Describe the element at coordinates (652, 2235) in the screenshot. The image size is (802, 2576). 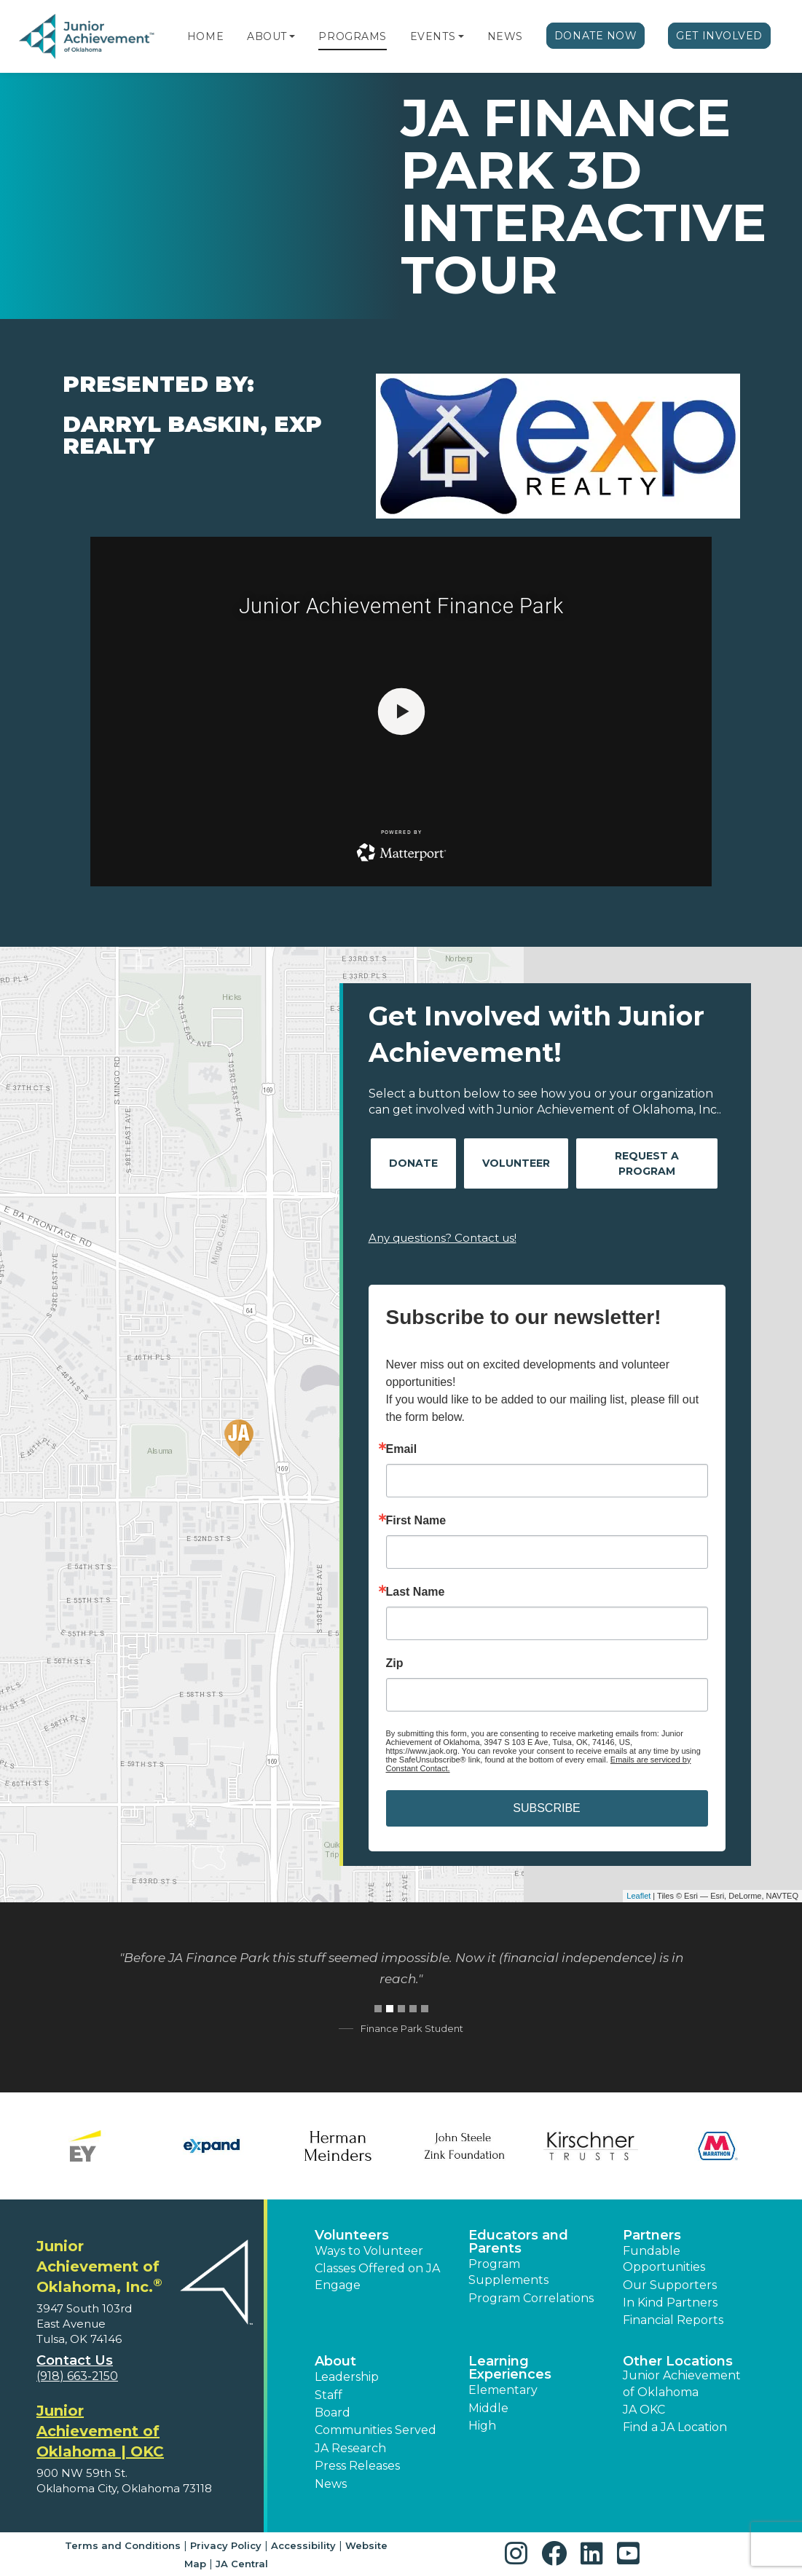
I see `Partners [button]` at that location.